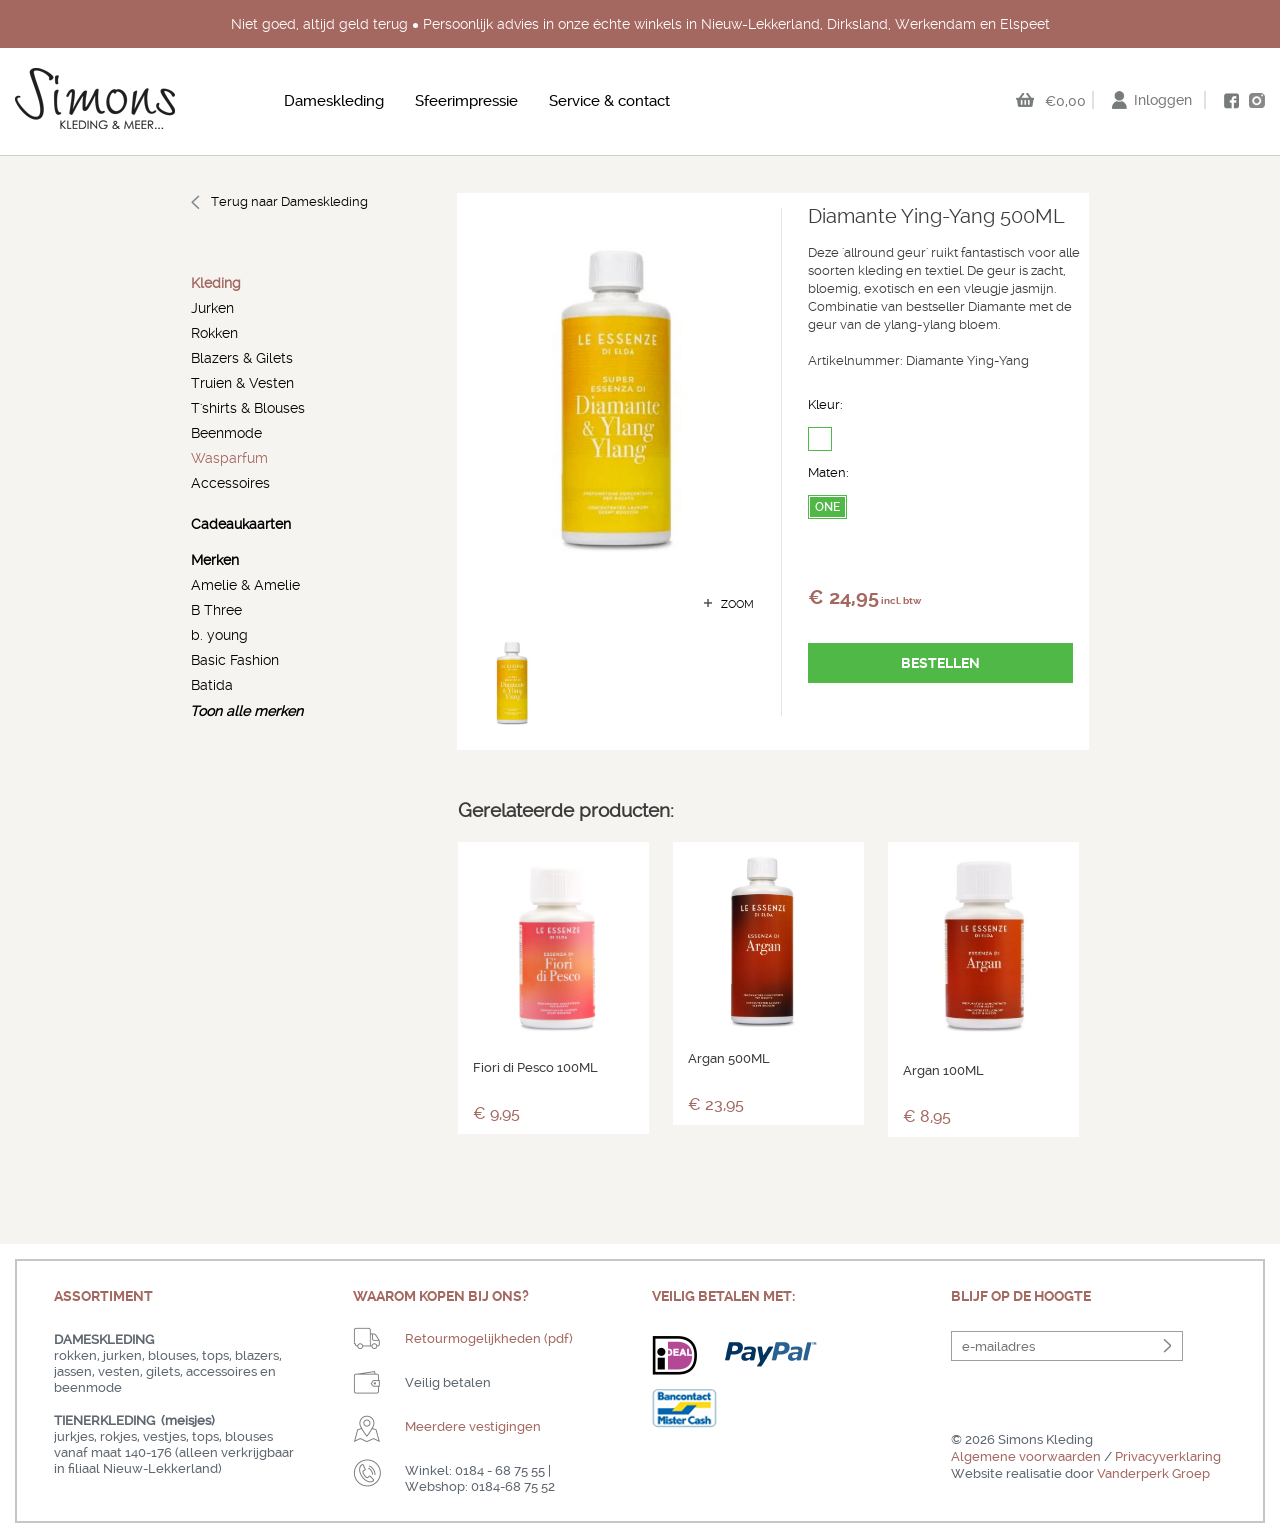 This screenshot has height=1540, width=1280. Describe the element at coordinates (535, 1067) in the screenshot. I see `Fiori di Pesco 100ML` at that location.